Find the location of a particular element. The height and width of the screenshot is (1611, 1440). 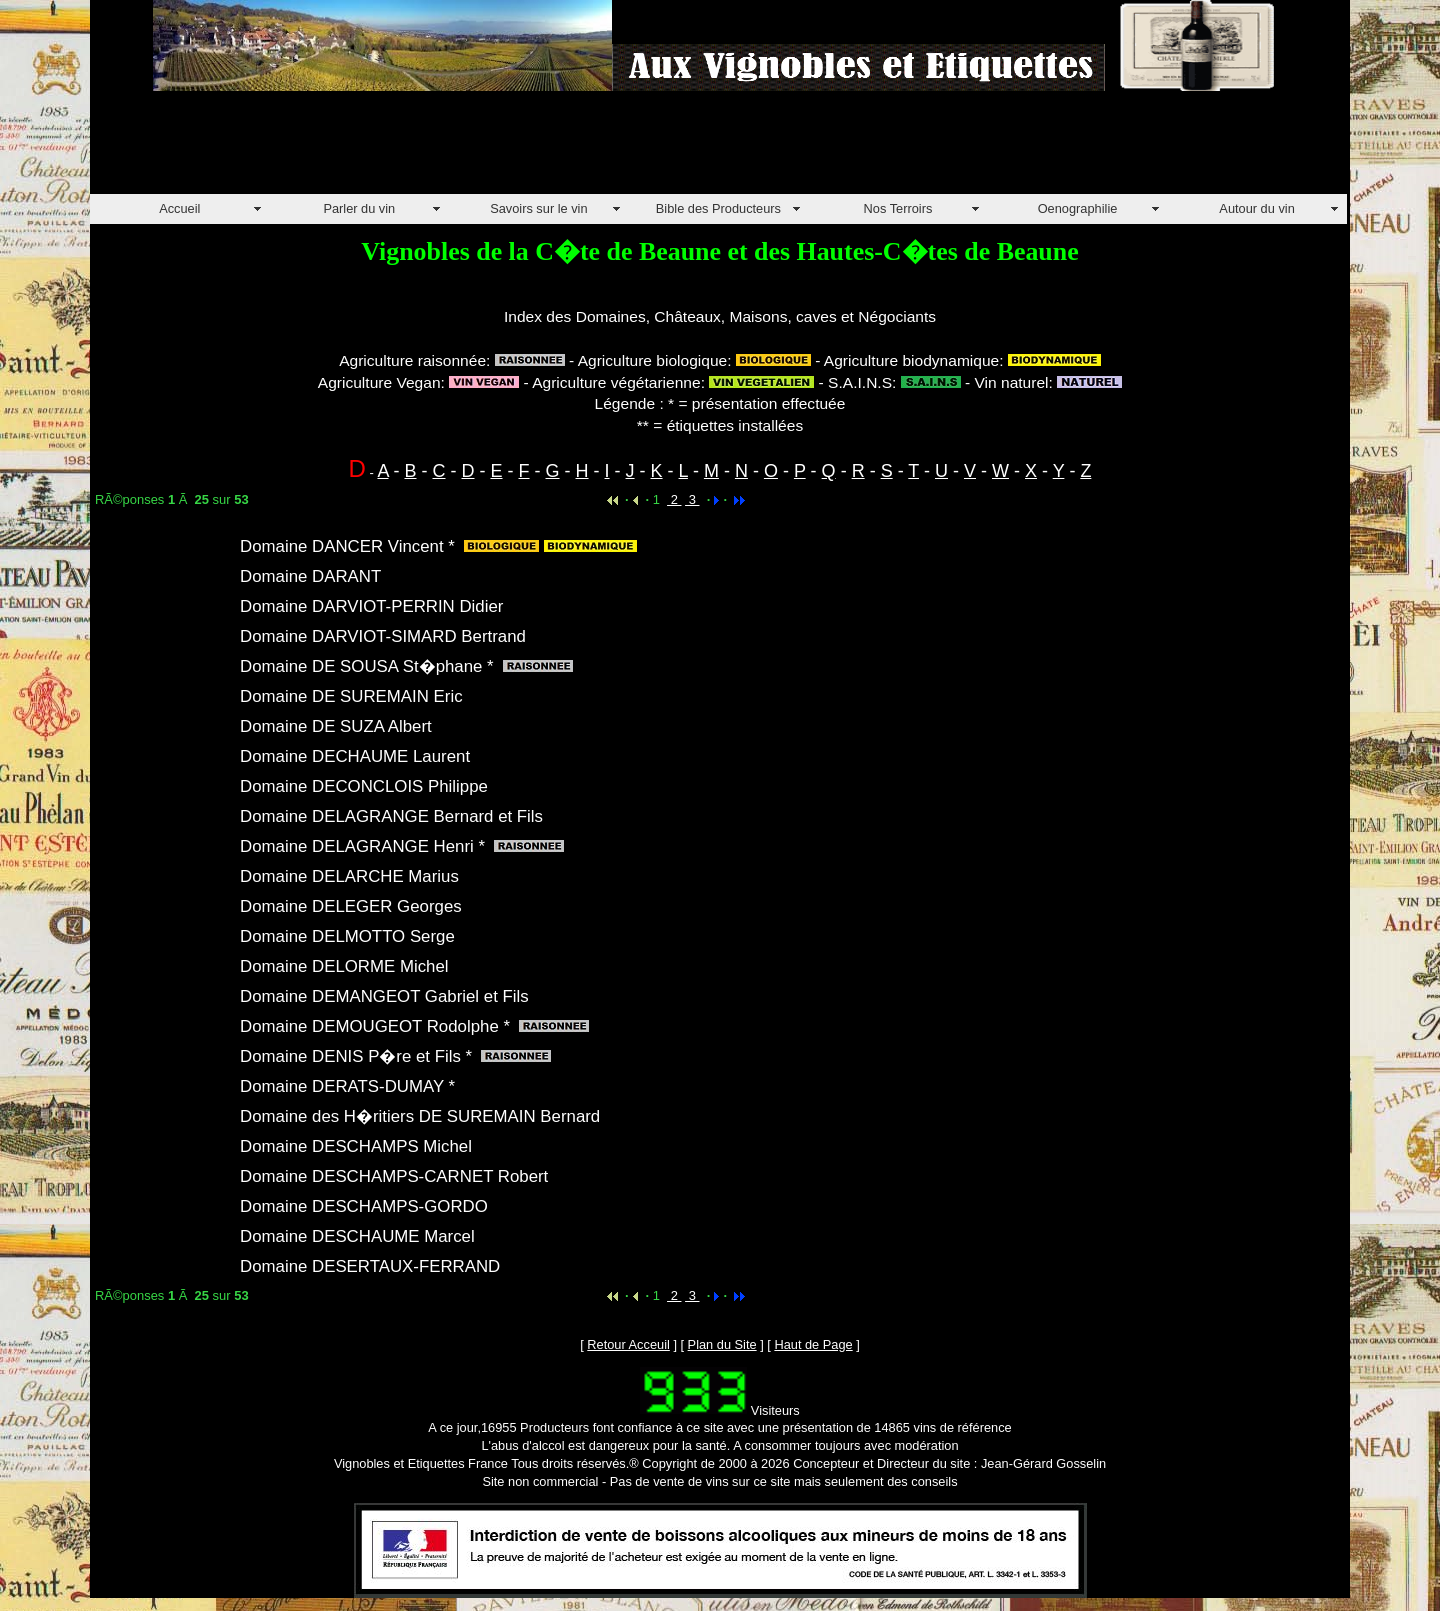

Domaine DANCER Vincent * is located at coordinates (347, 546).